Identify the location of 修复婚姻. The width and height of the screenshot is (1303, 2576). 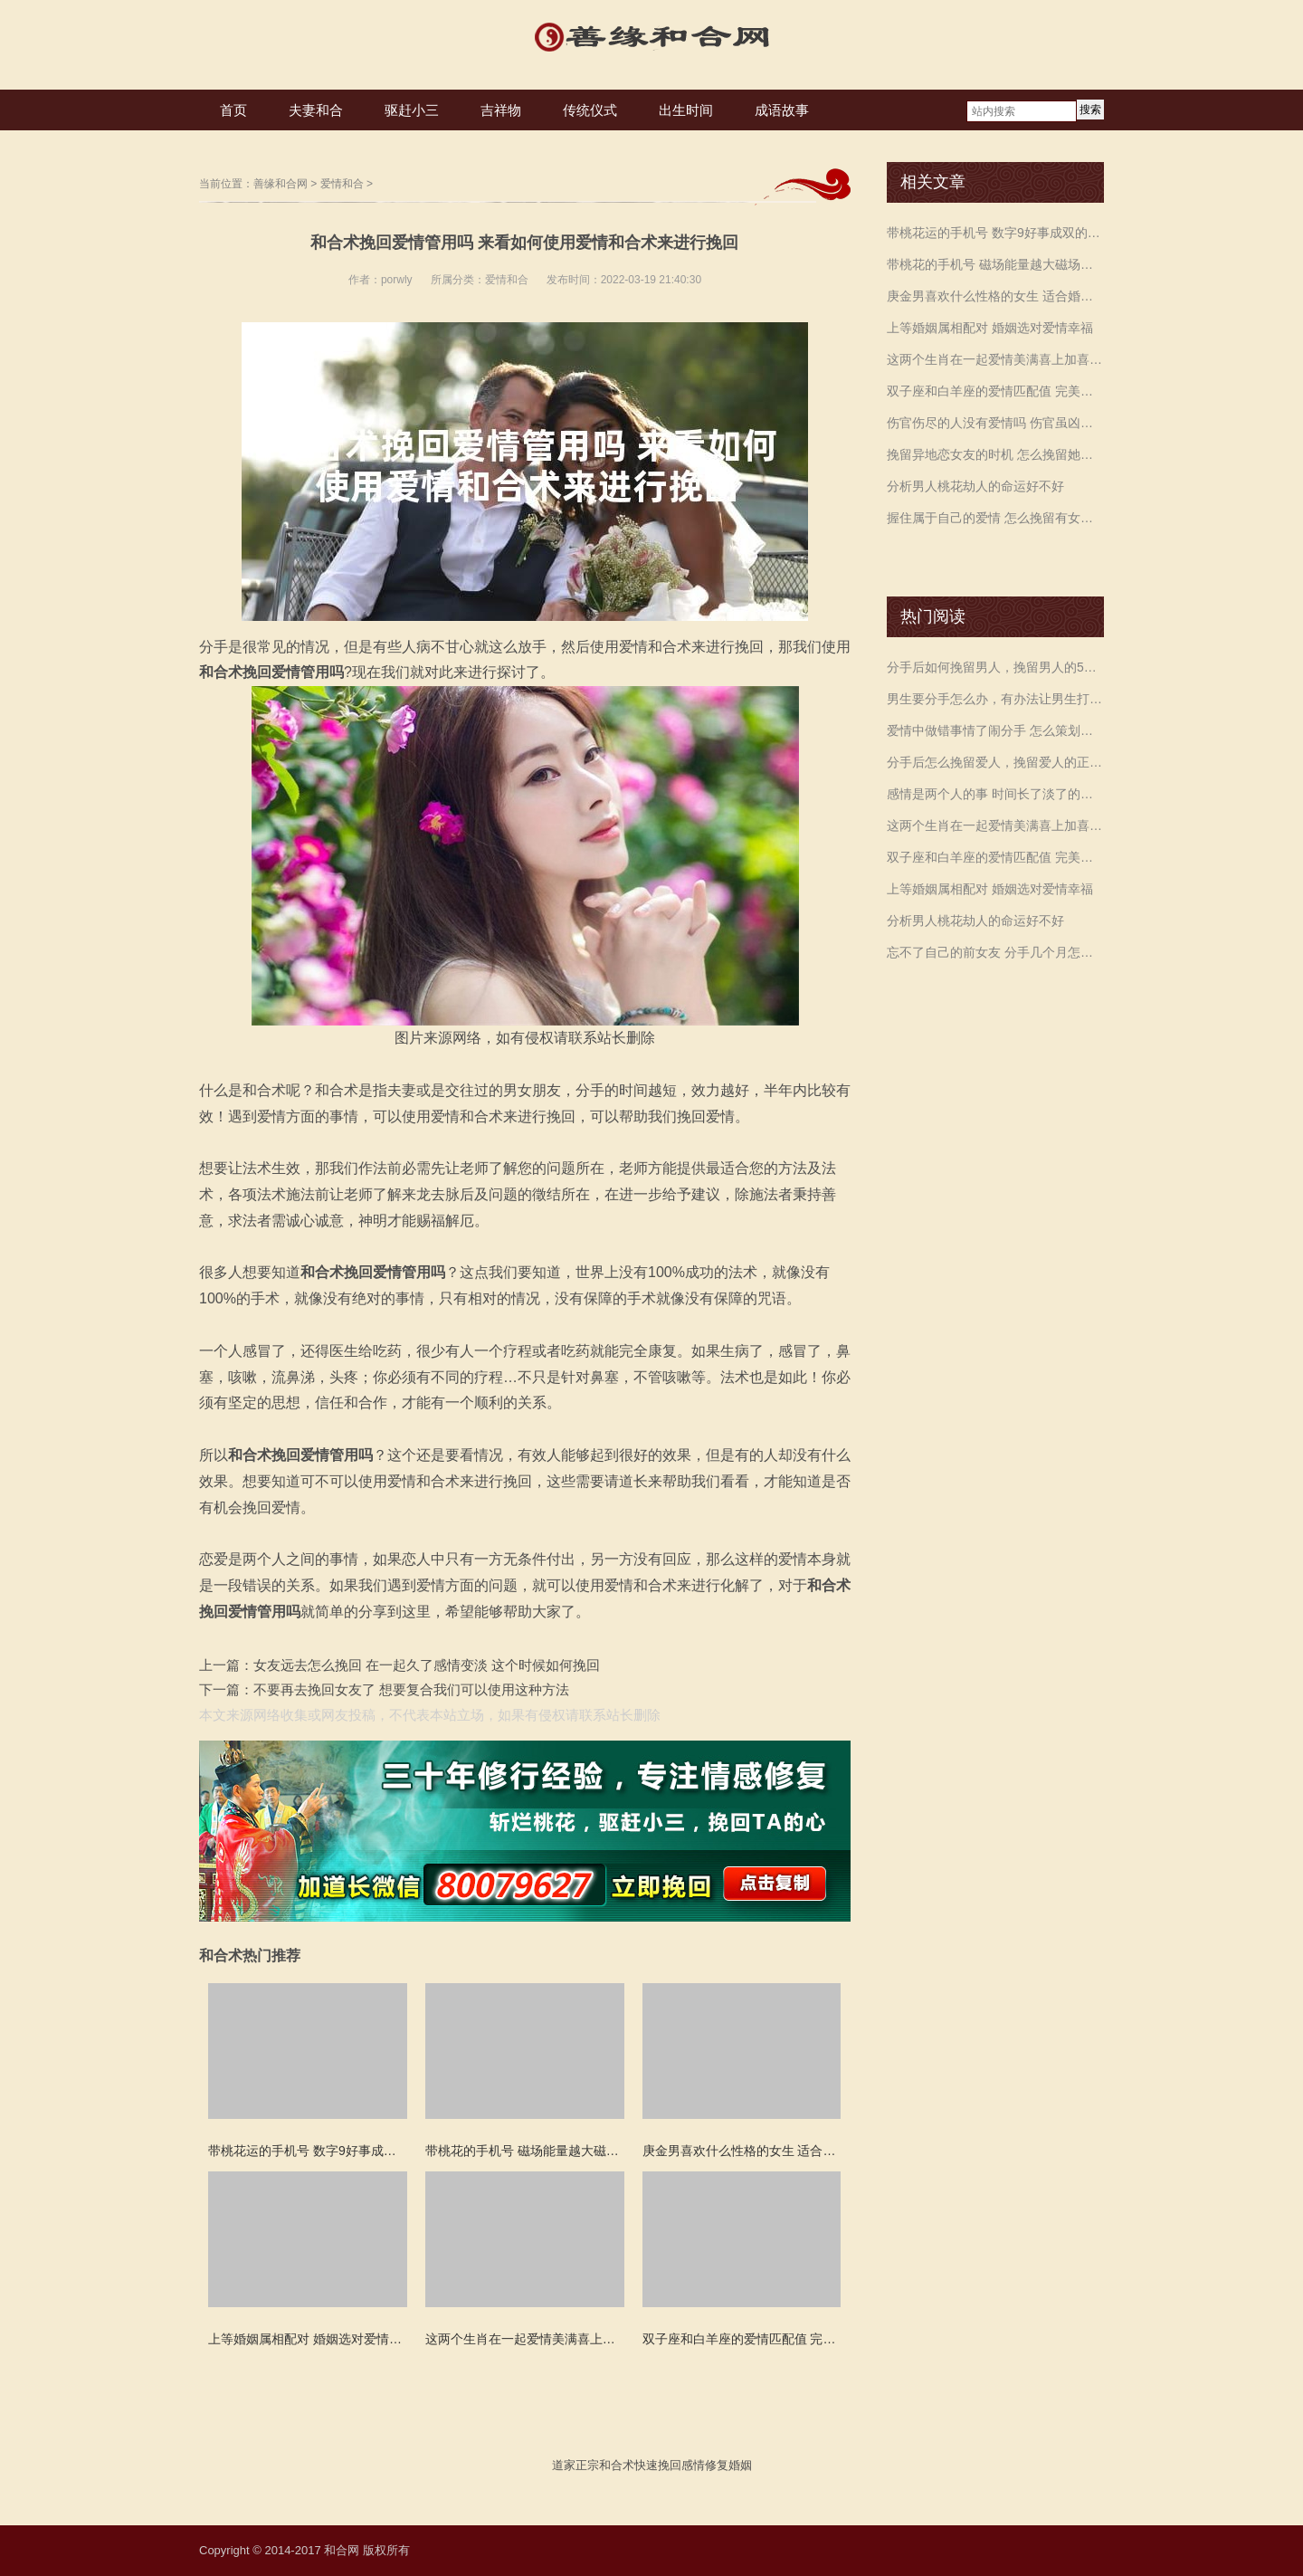
(728, 2465).